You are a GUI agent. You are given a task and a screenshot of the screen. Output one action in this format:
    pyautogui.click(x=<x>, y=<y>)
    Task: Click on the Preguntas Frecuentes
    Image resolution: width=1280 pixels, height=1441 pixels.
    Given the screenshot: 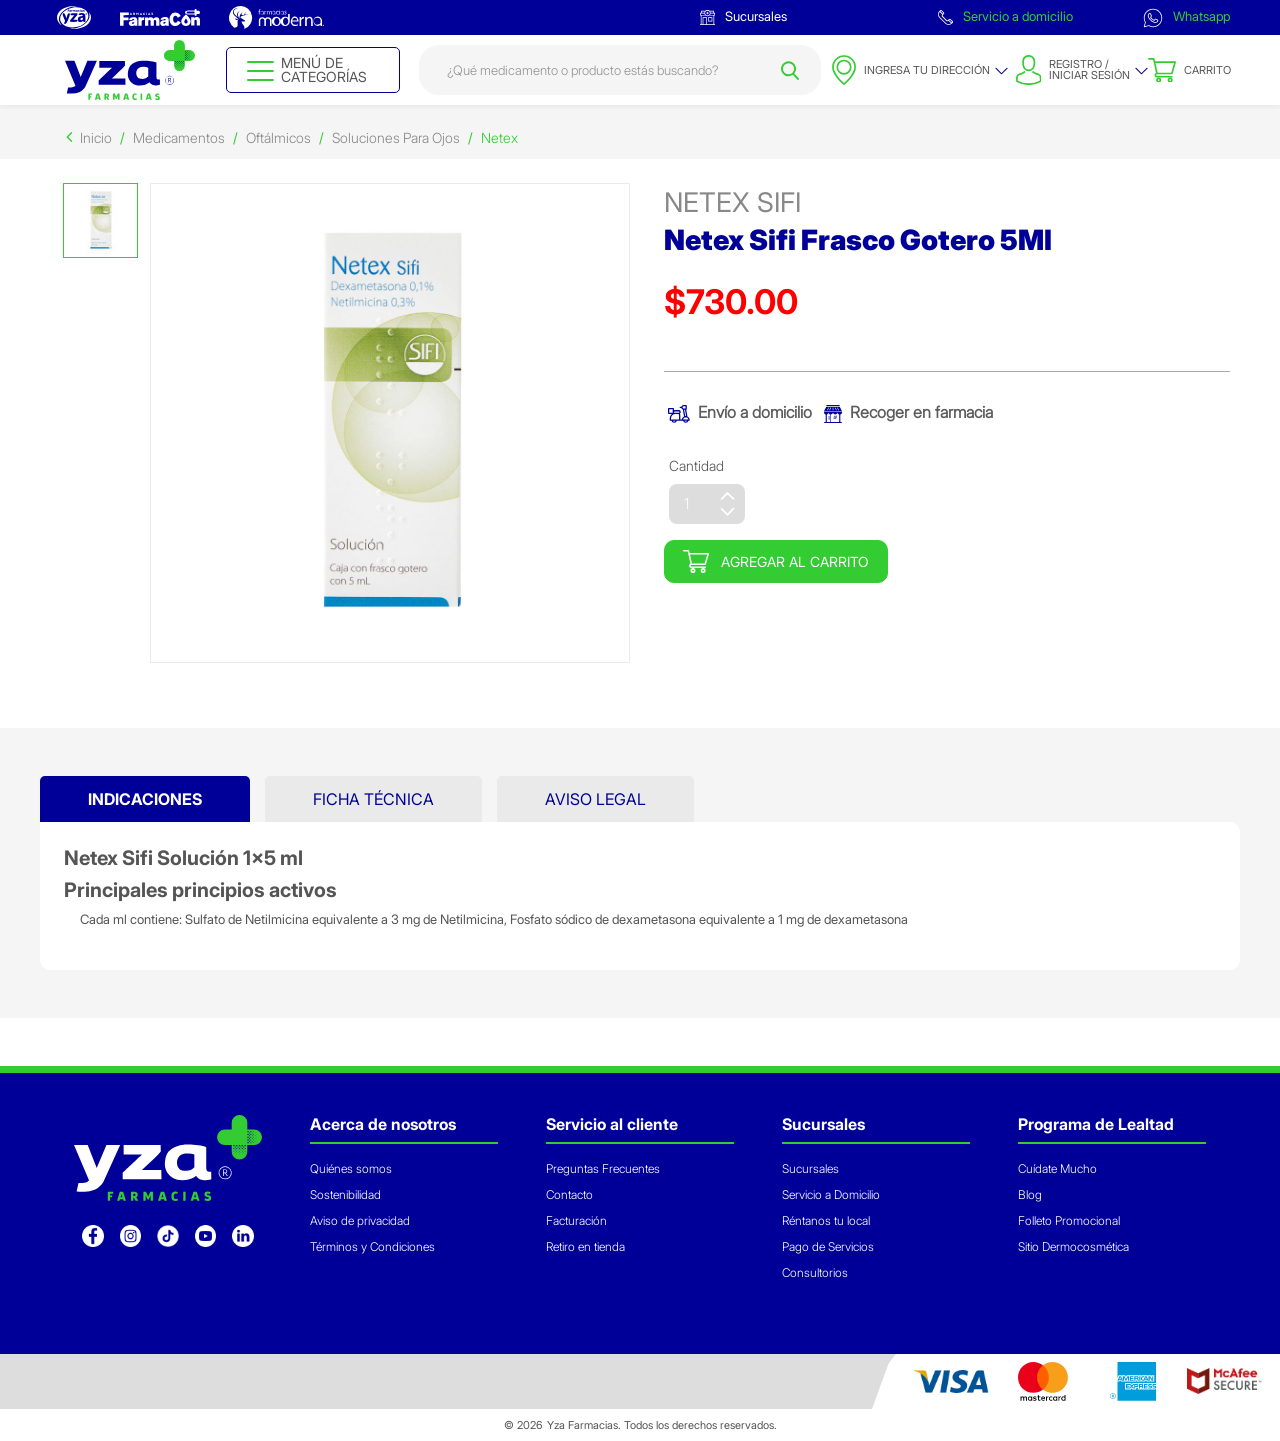 What is the action you would take?
    pyautogui.click(x=603, y=1168)
    